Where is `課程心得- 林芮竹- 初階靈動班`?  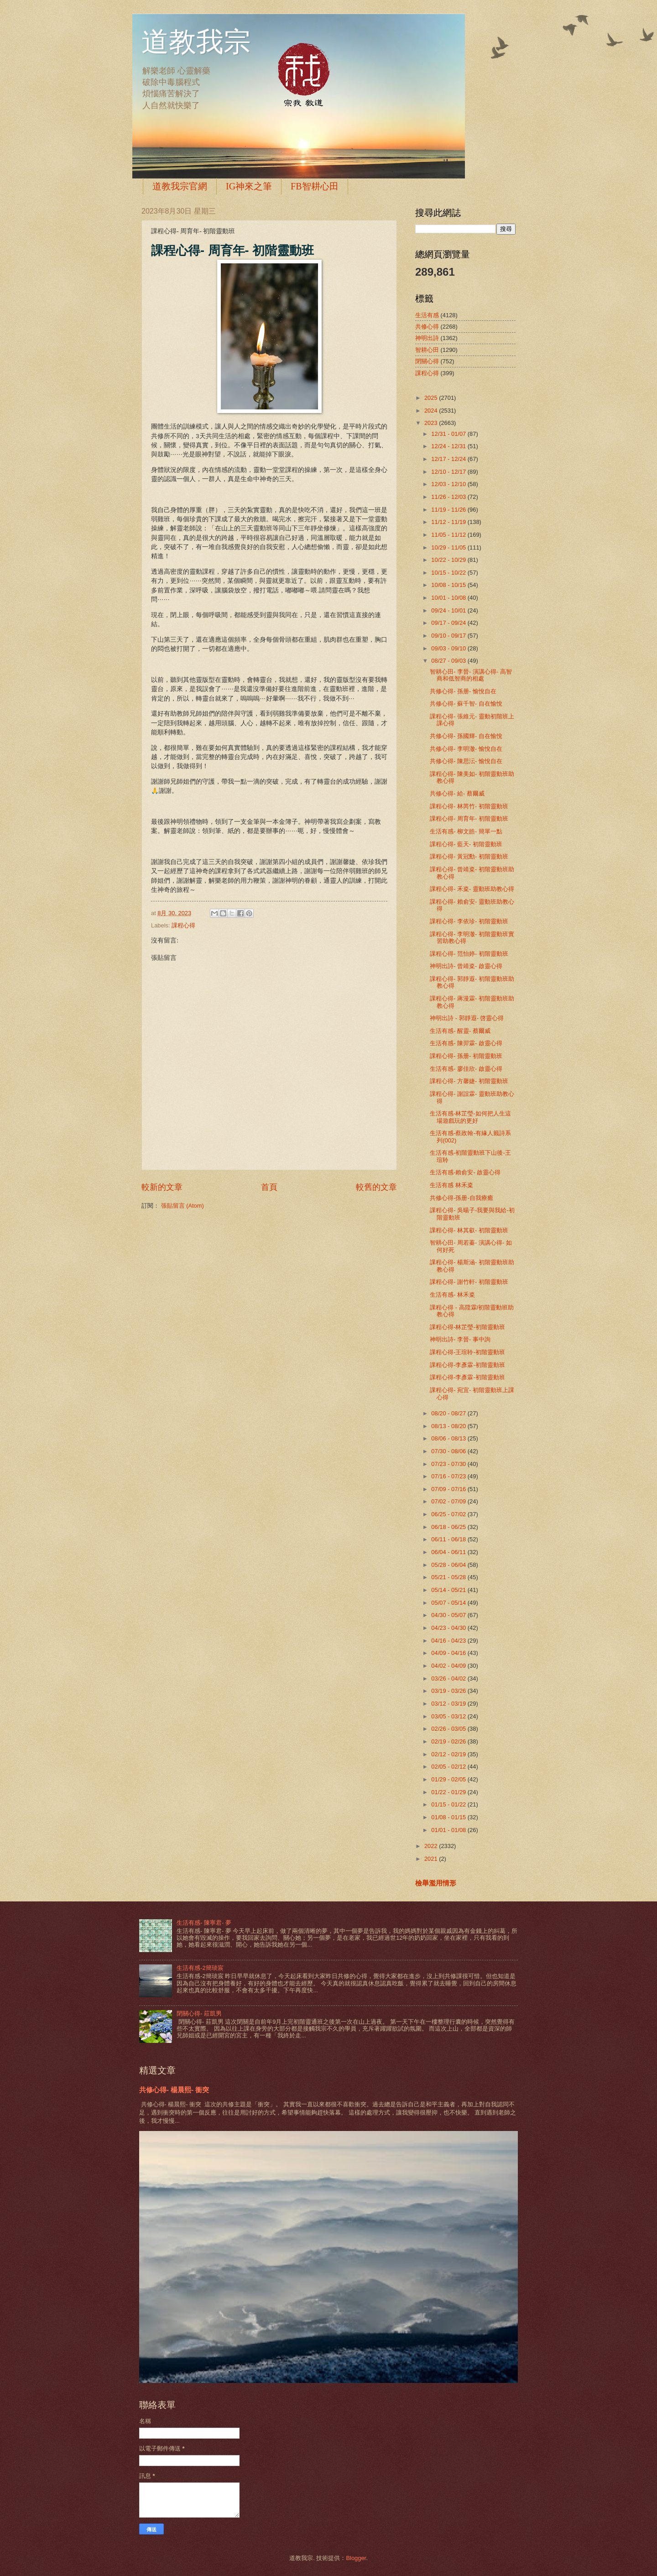 課程心得- 林芮竹- 初階靈動班 is located at coordinates (469, 806).